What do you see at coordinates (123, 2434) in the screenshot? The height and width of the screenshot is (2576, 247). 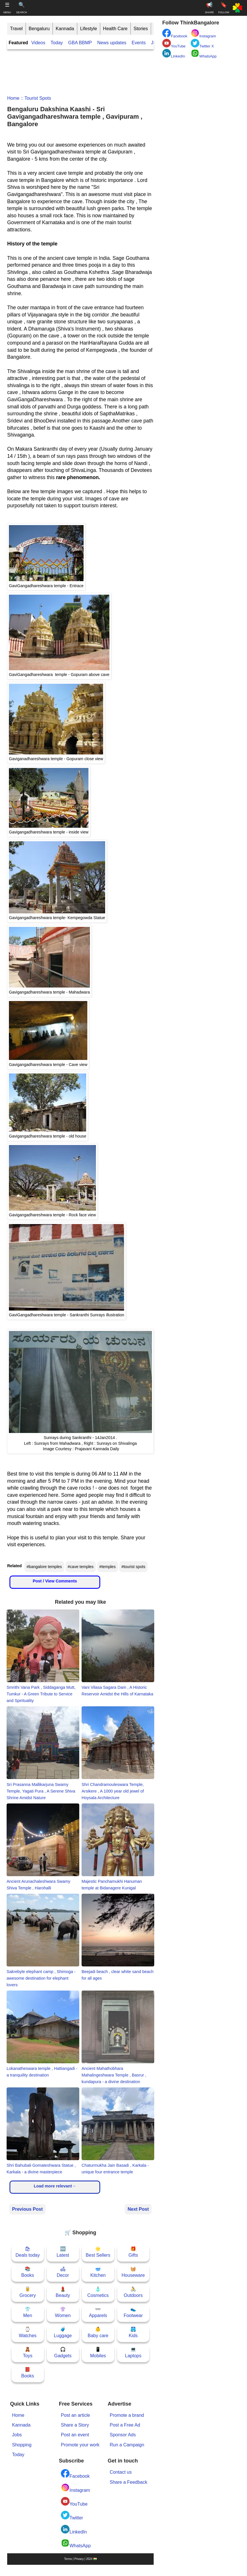 I see `Sponsor Ads` at bounding box center [123, 2434].